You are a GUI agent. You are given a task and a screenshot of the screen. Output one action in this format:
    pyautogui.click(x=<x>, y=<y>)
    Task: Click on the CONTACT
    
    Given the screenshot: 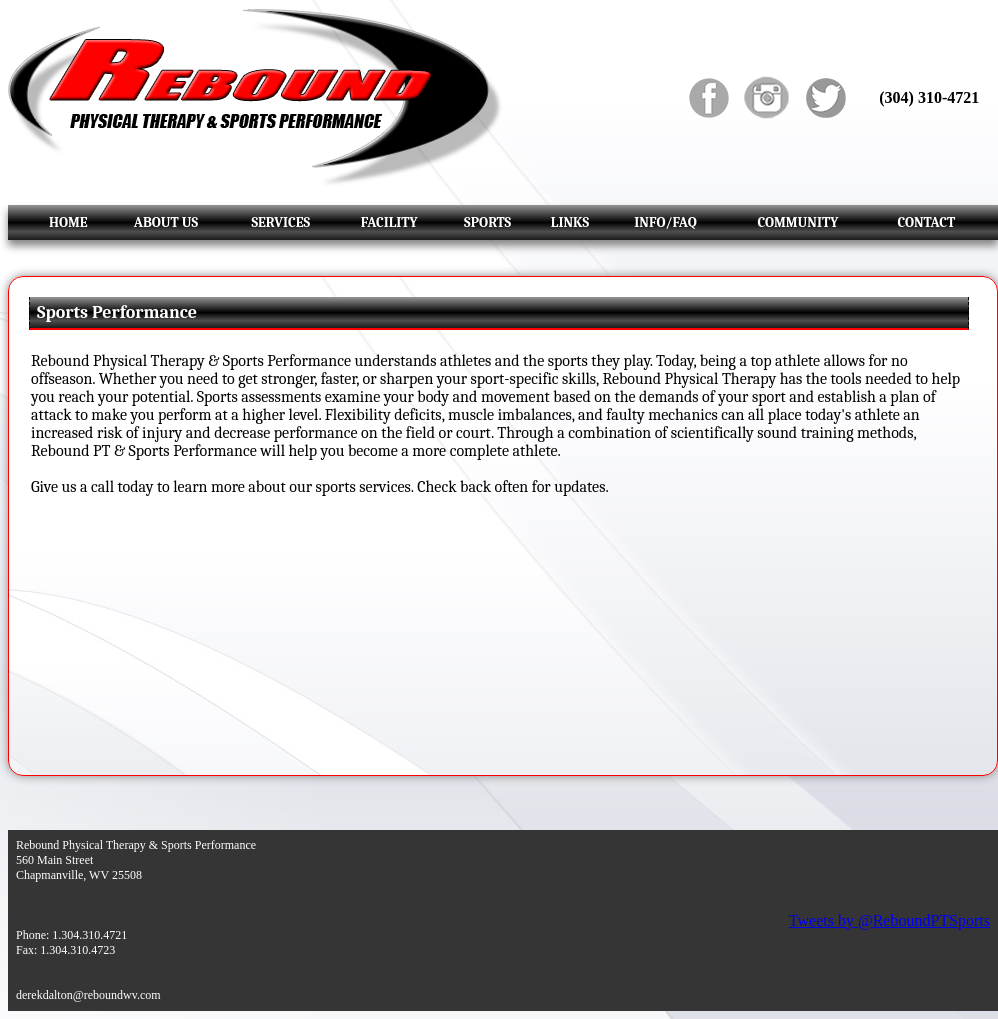 What is the action you would take?
    pyautogui.click(x=926, y=222)
    